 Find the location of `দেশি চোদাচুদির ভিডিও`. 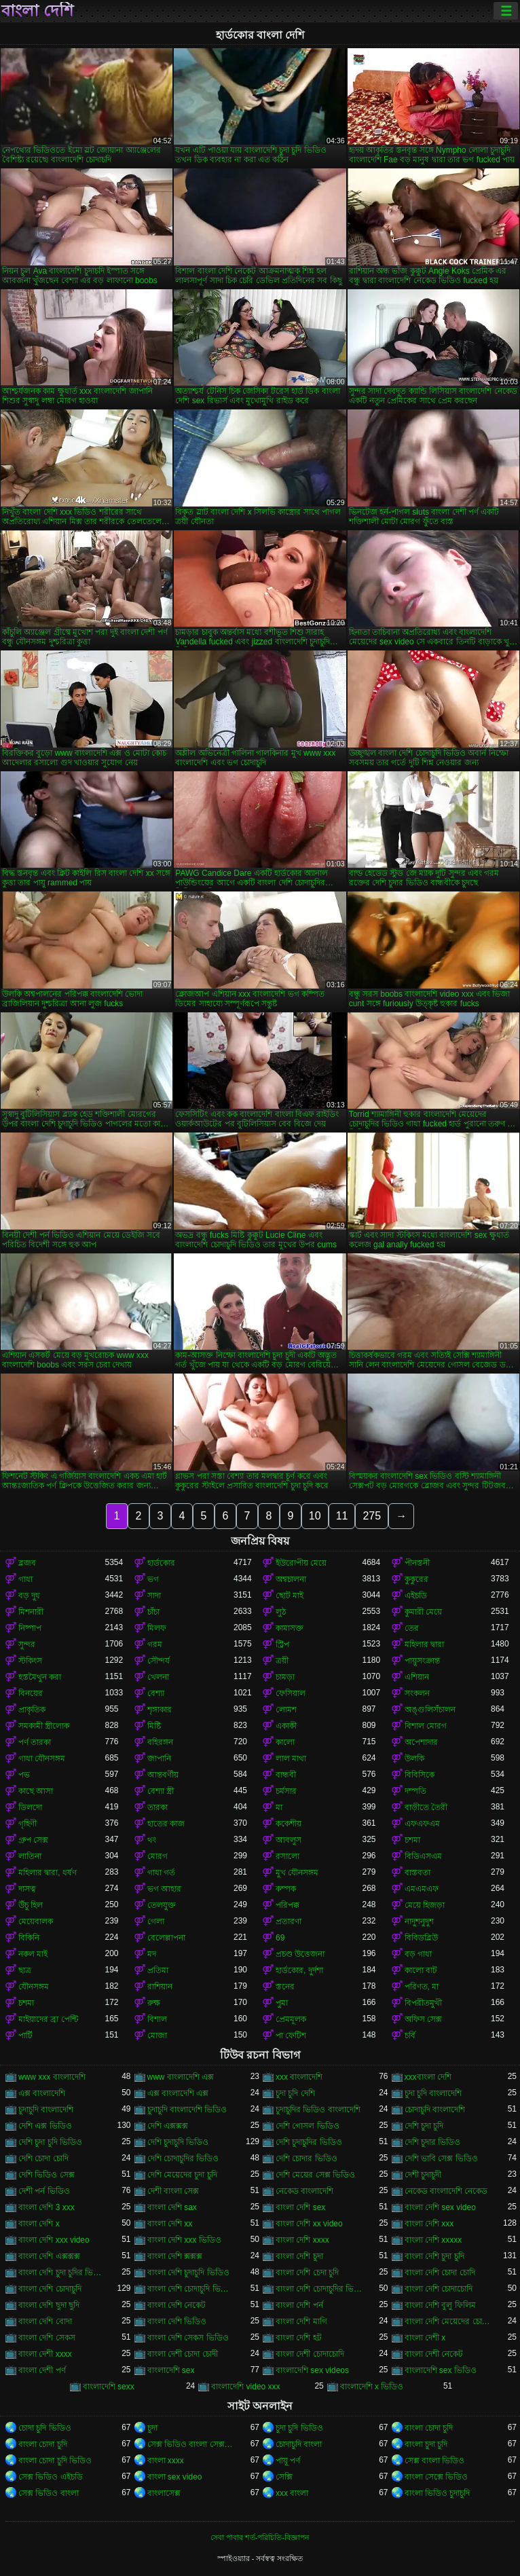

দেশি চোদাচুদির ভিডিও is located at coordinates (183, 2158).